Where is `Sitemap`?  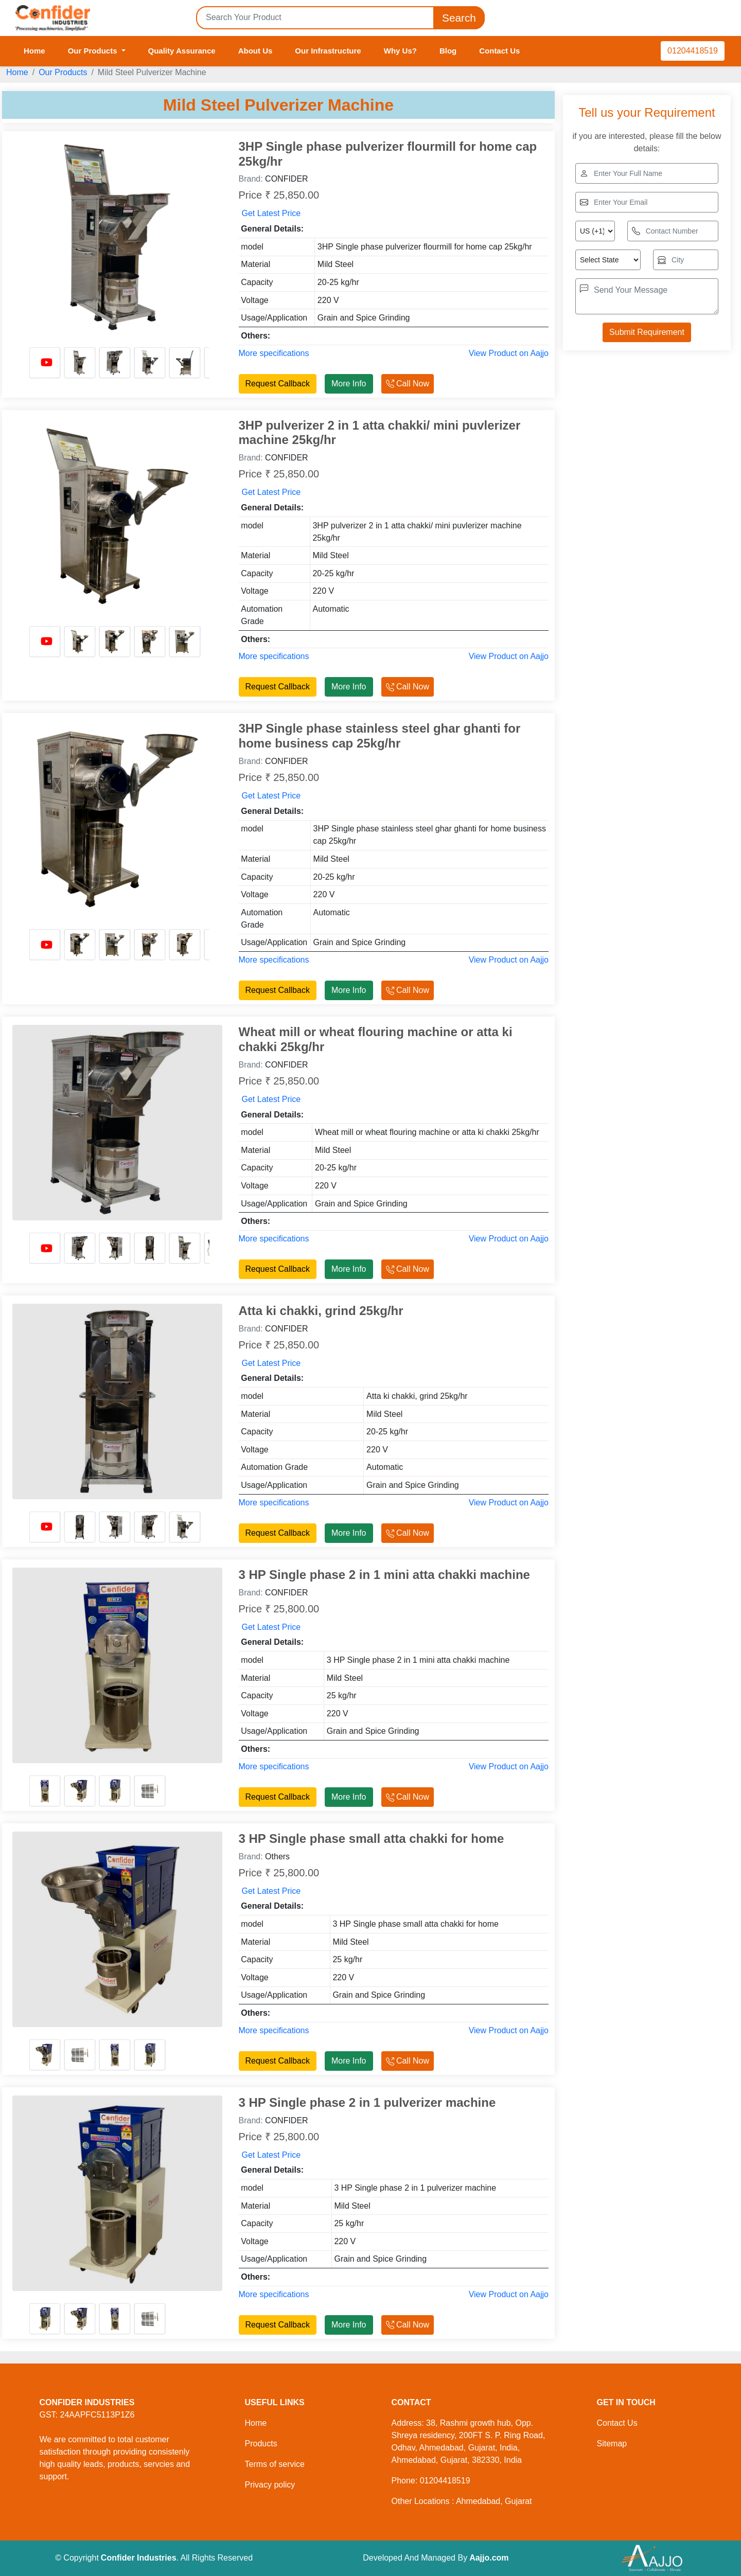
Sitemap is located at coordinates (612, 2443).